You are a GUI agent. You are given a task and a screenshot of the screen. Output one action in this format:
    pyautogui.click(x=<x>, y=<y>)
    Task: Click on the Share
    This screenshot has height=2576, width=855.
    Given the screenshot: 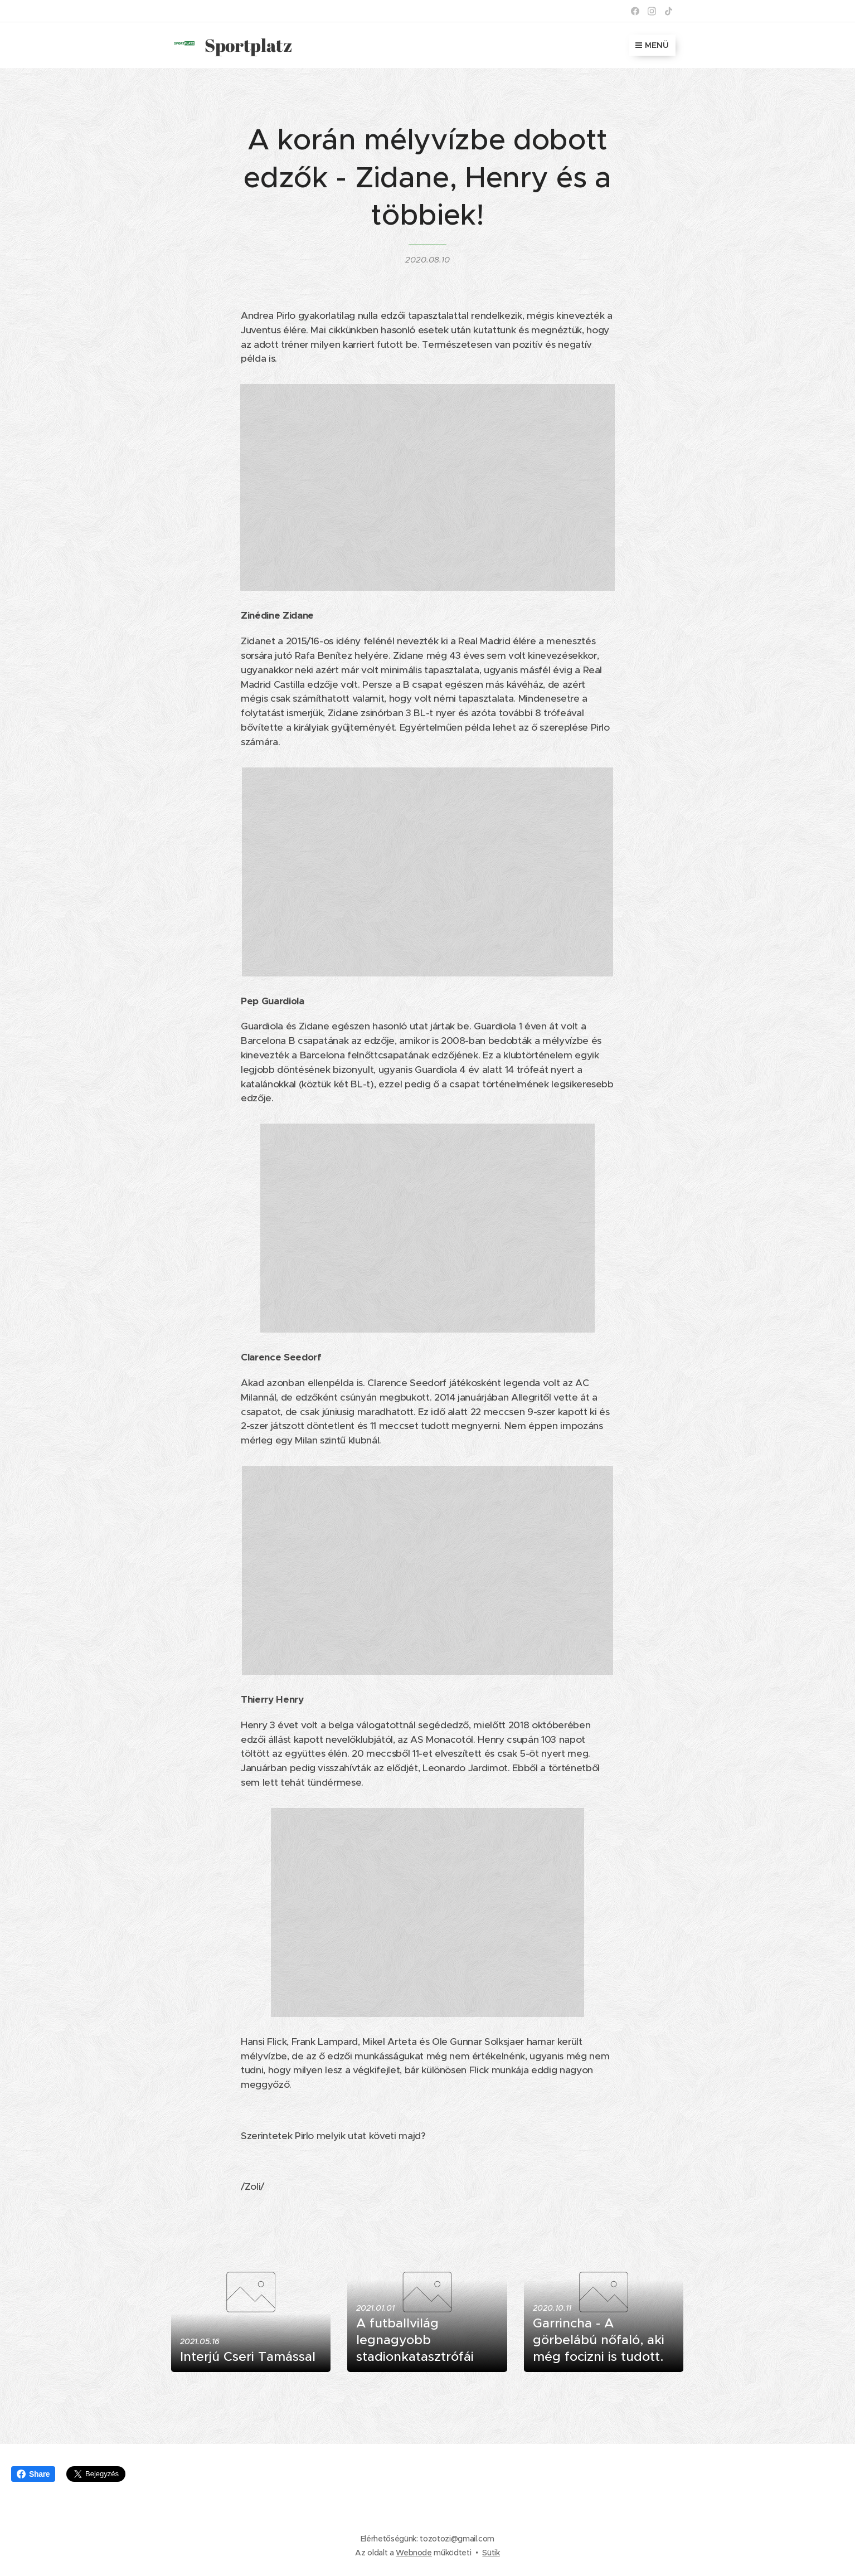 What is the action you would take?
    pyautogui.click(x=33, y=2474)
    